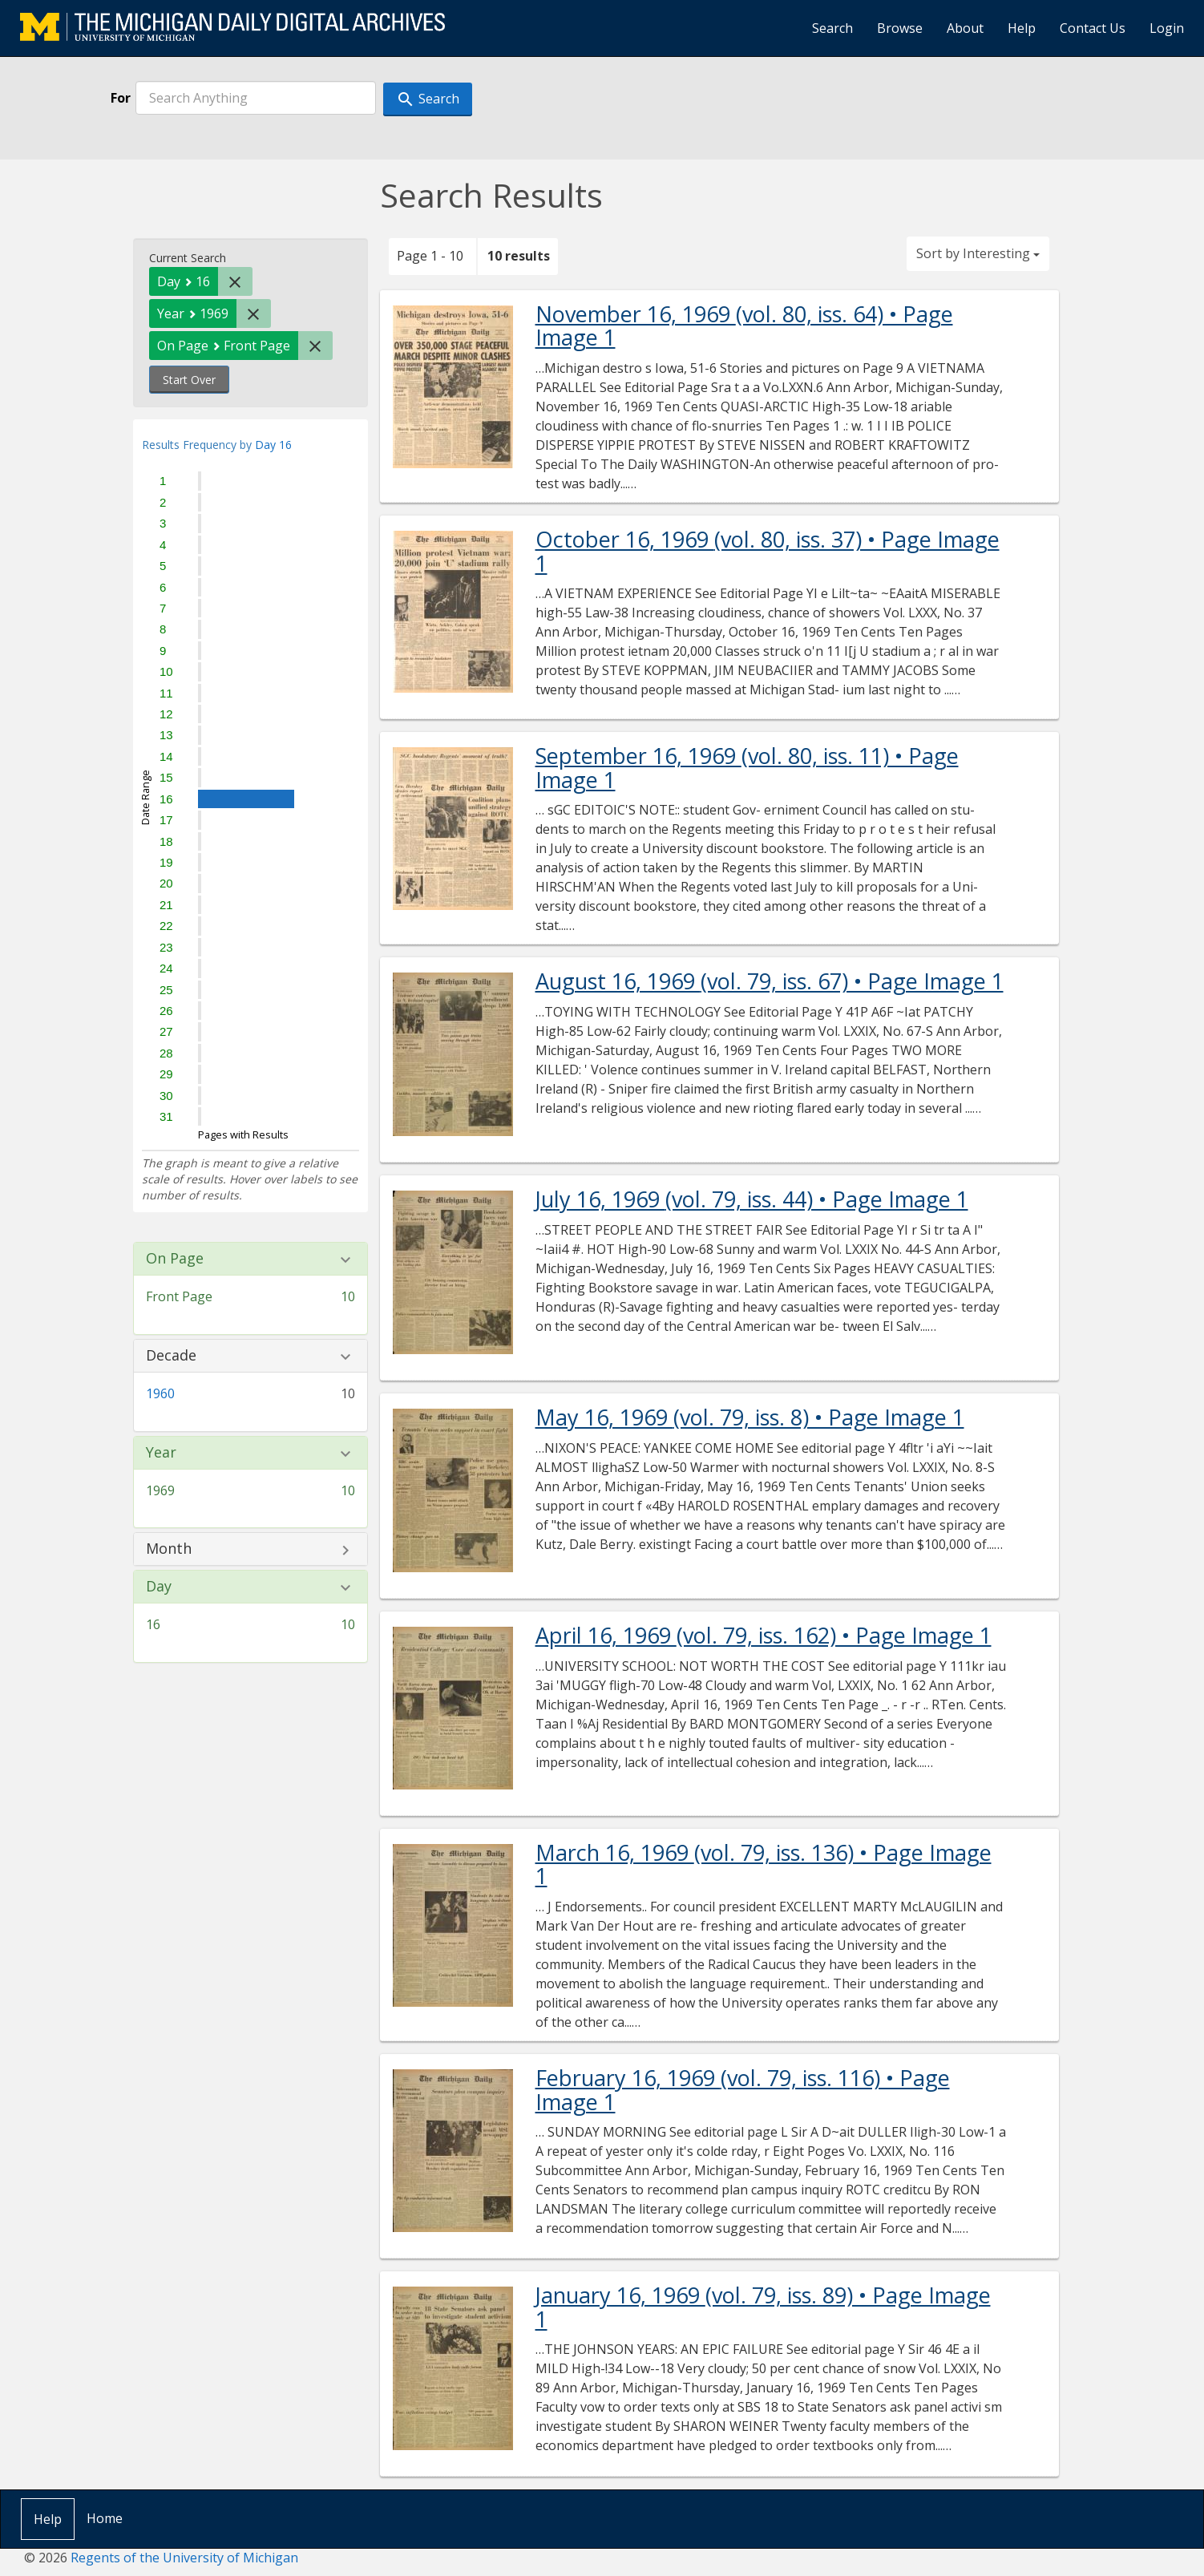 The height and width of the screenshot is (2576, 1204). Describe the element at coordinates (161, 1453) in the screenshot. I see `Year` at that location.